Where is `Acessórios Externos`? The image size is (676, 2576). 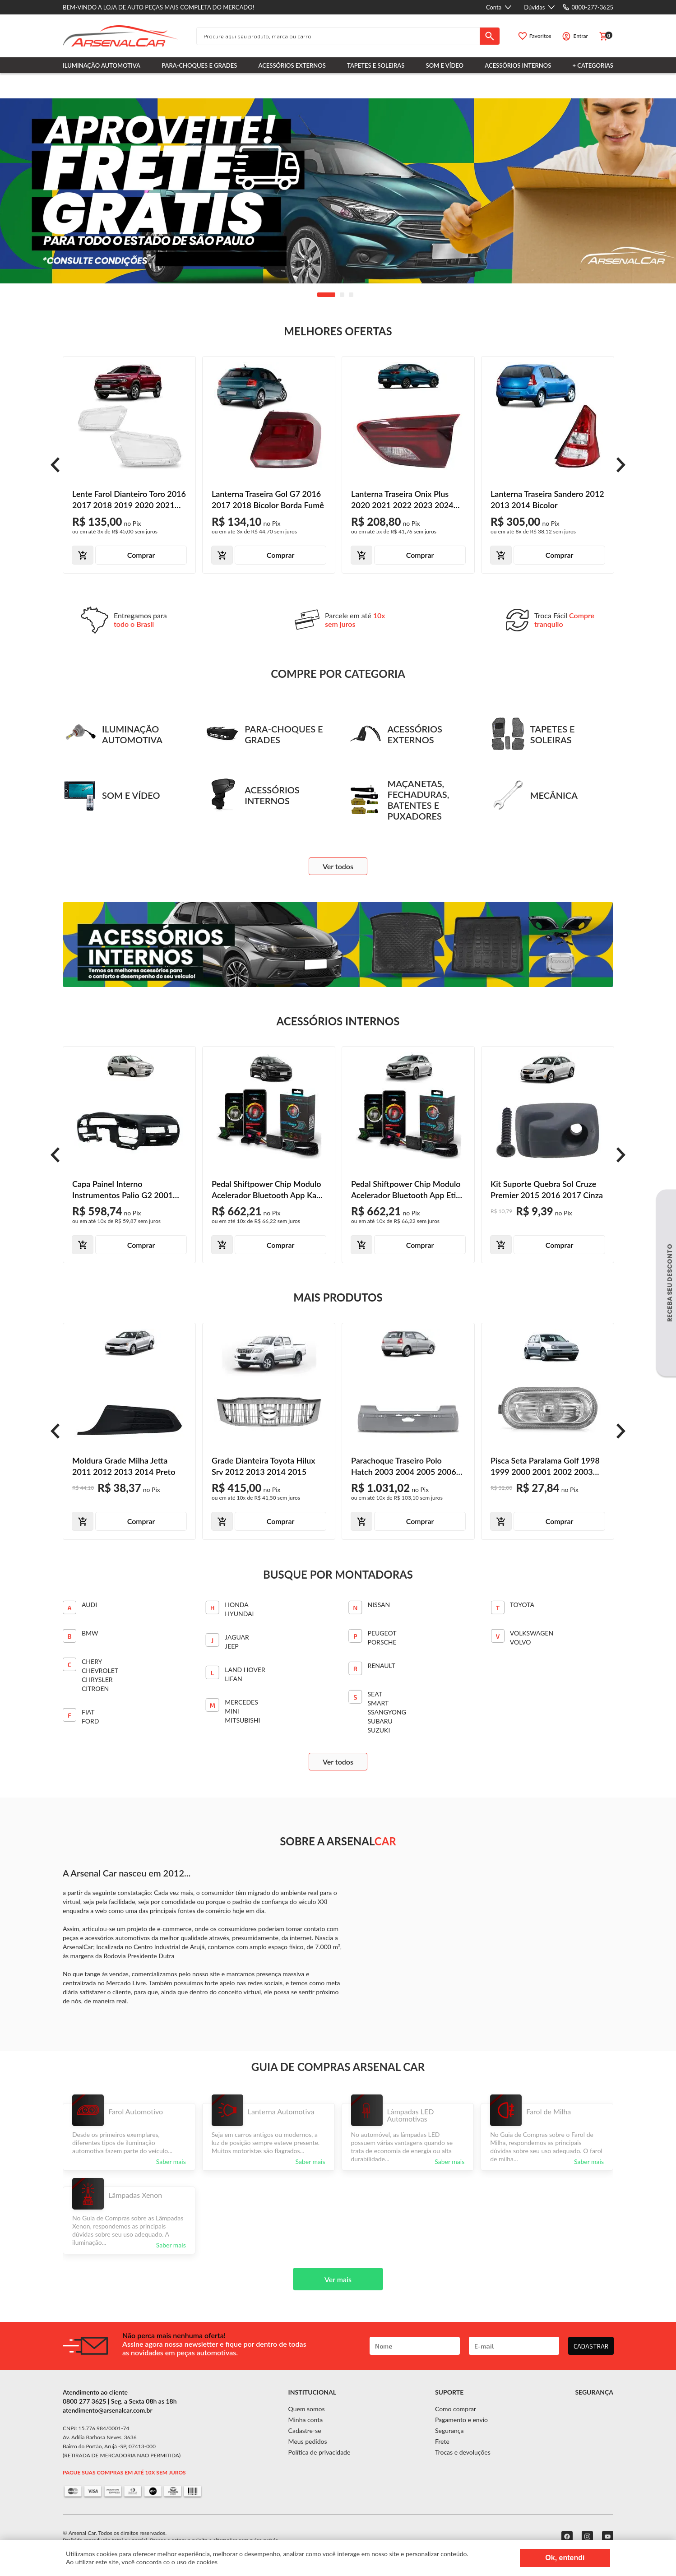
Acessórios Externos is located at coordinates (292, 65).